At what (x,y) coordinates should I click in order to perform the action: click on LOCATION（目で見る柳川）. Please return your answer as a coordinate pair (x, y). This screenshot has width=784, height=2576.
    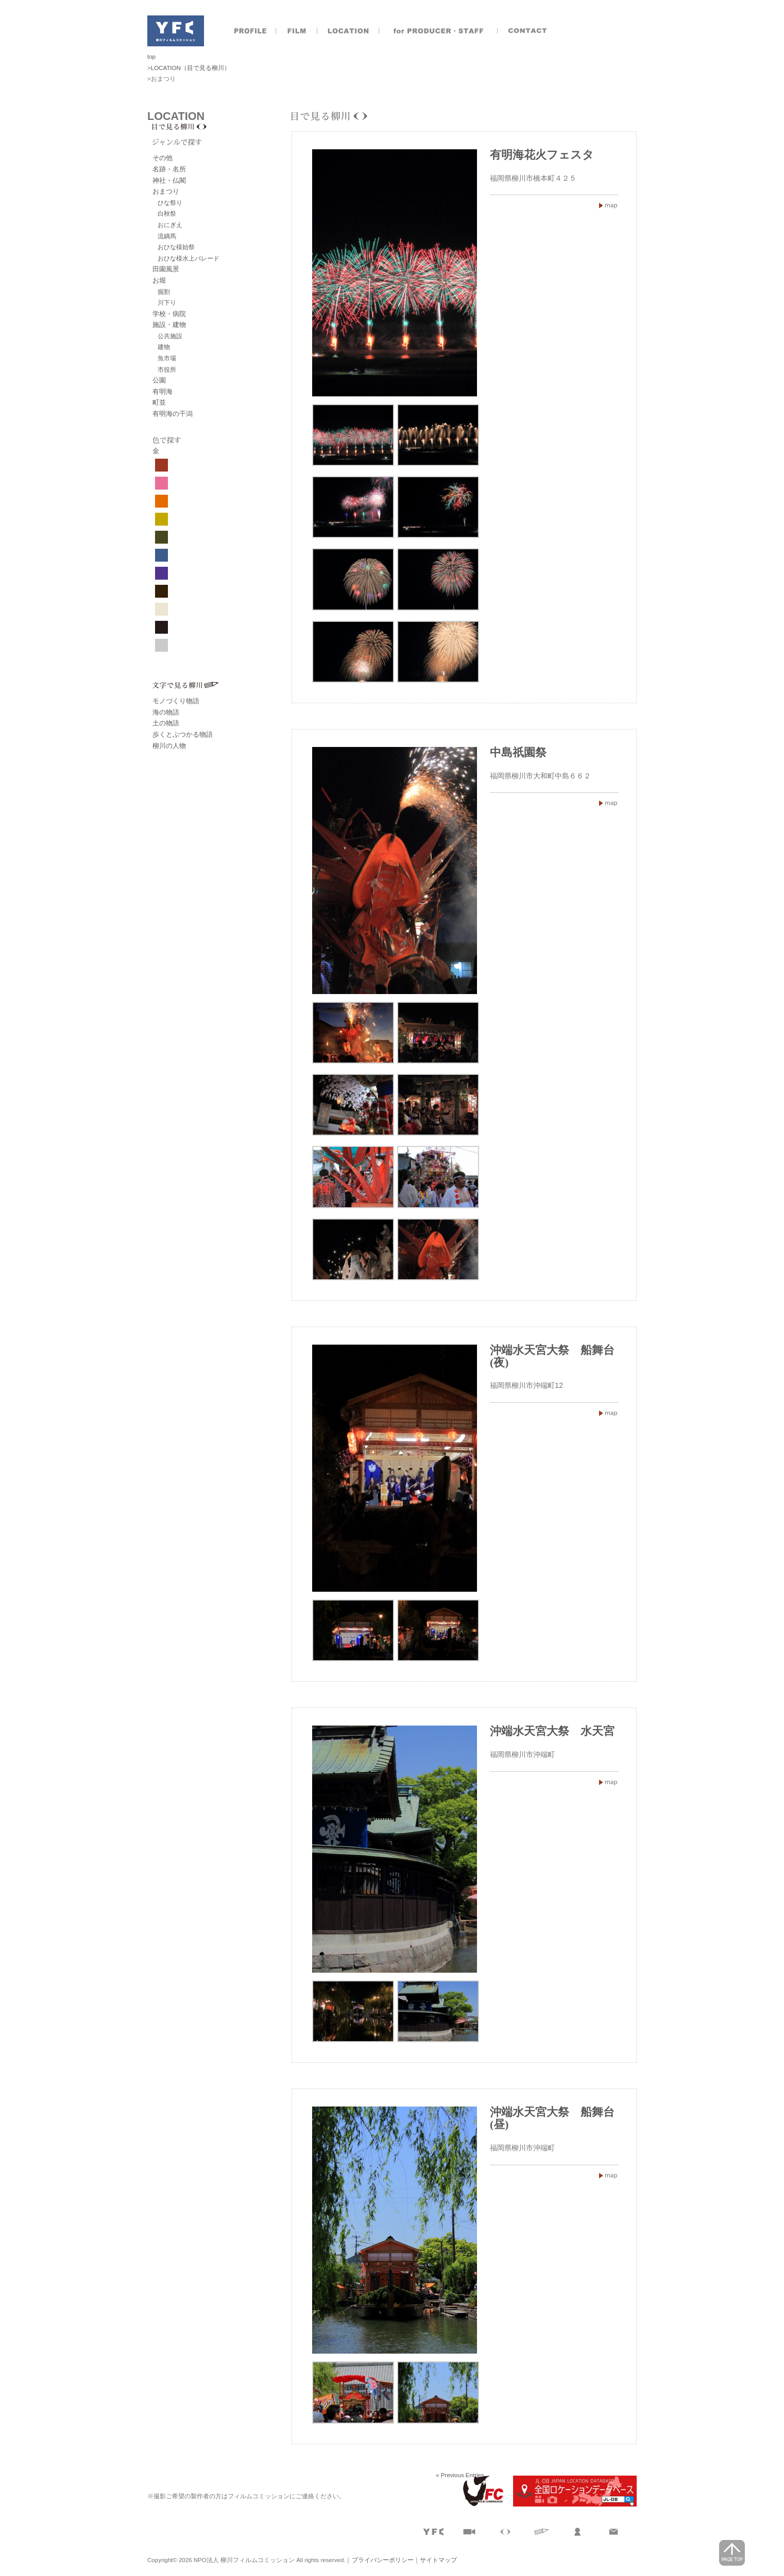
    Looking at the image, I should click on (190, 68).